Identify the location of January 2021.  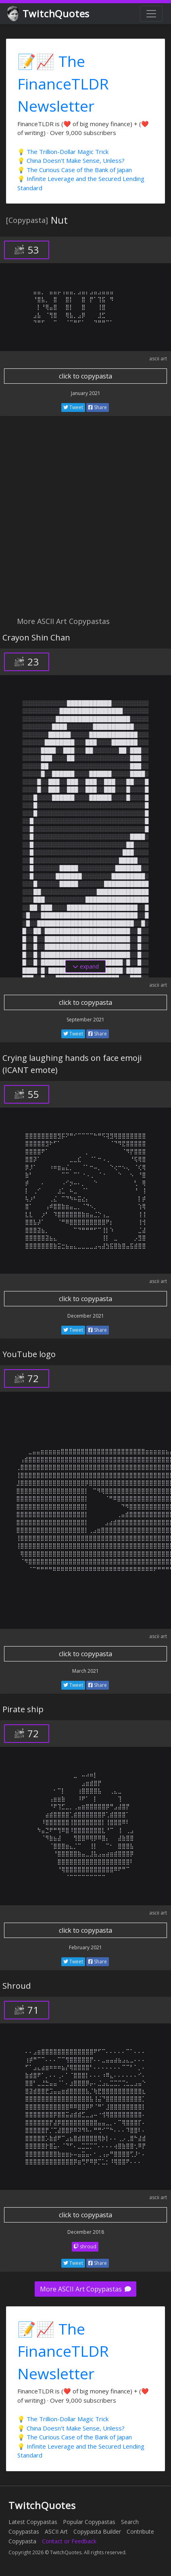
(85, 393).